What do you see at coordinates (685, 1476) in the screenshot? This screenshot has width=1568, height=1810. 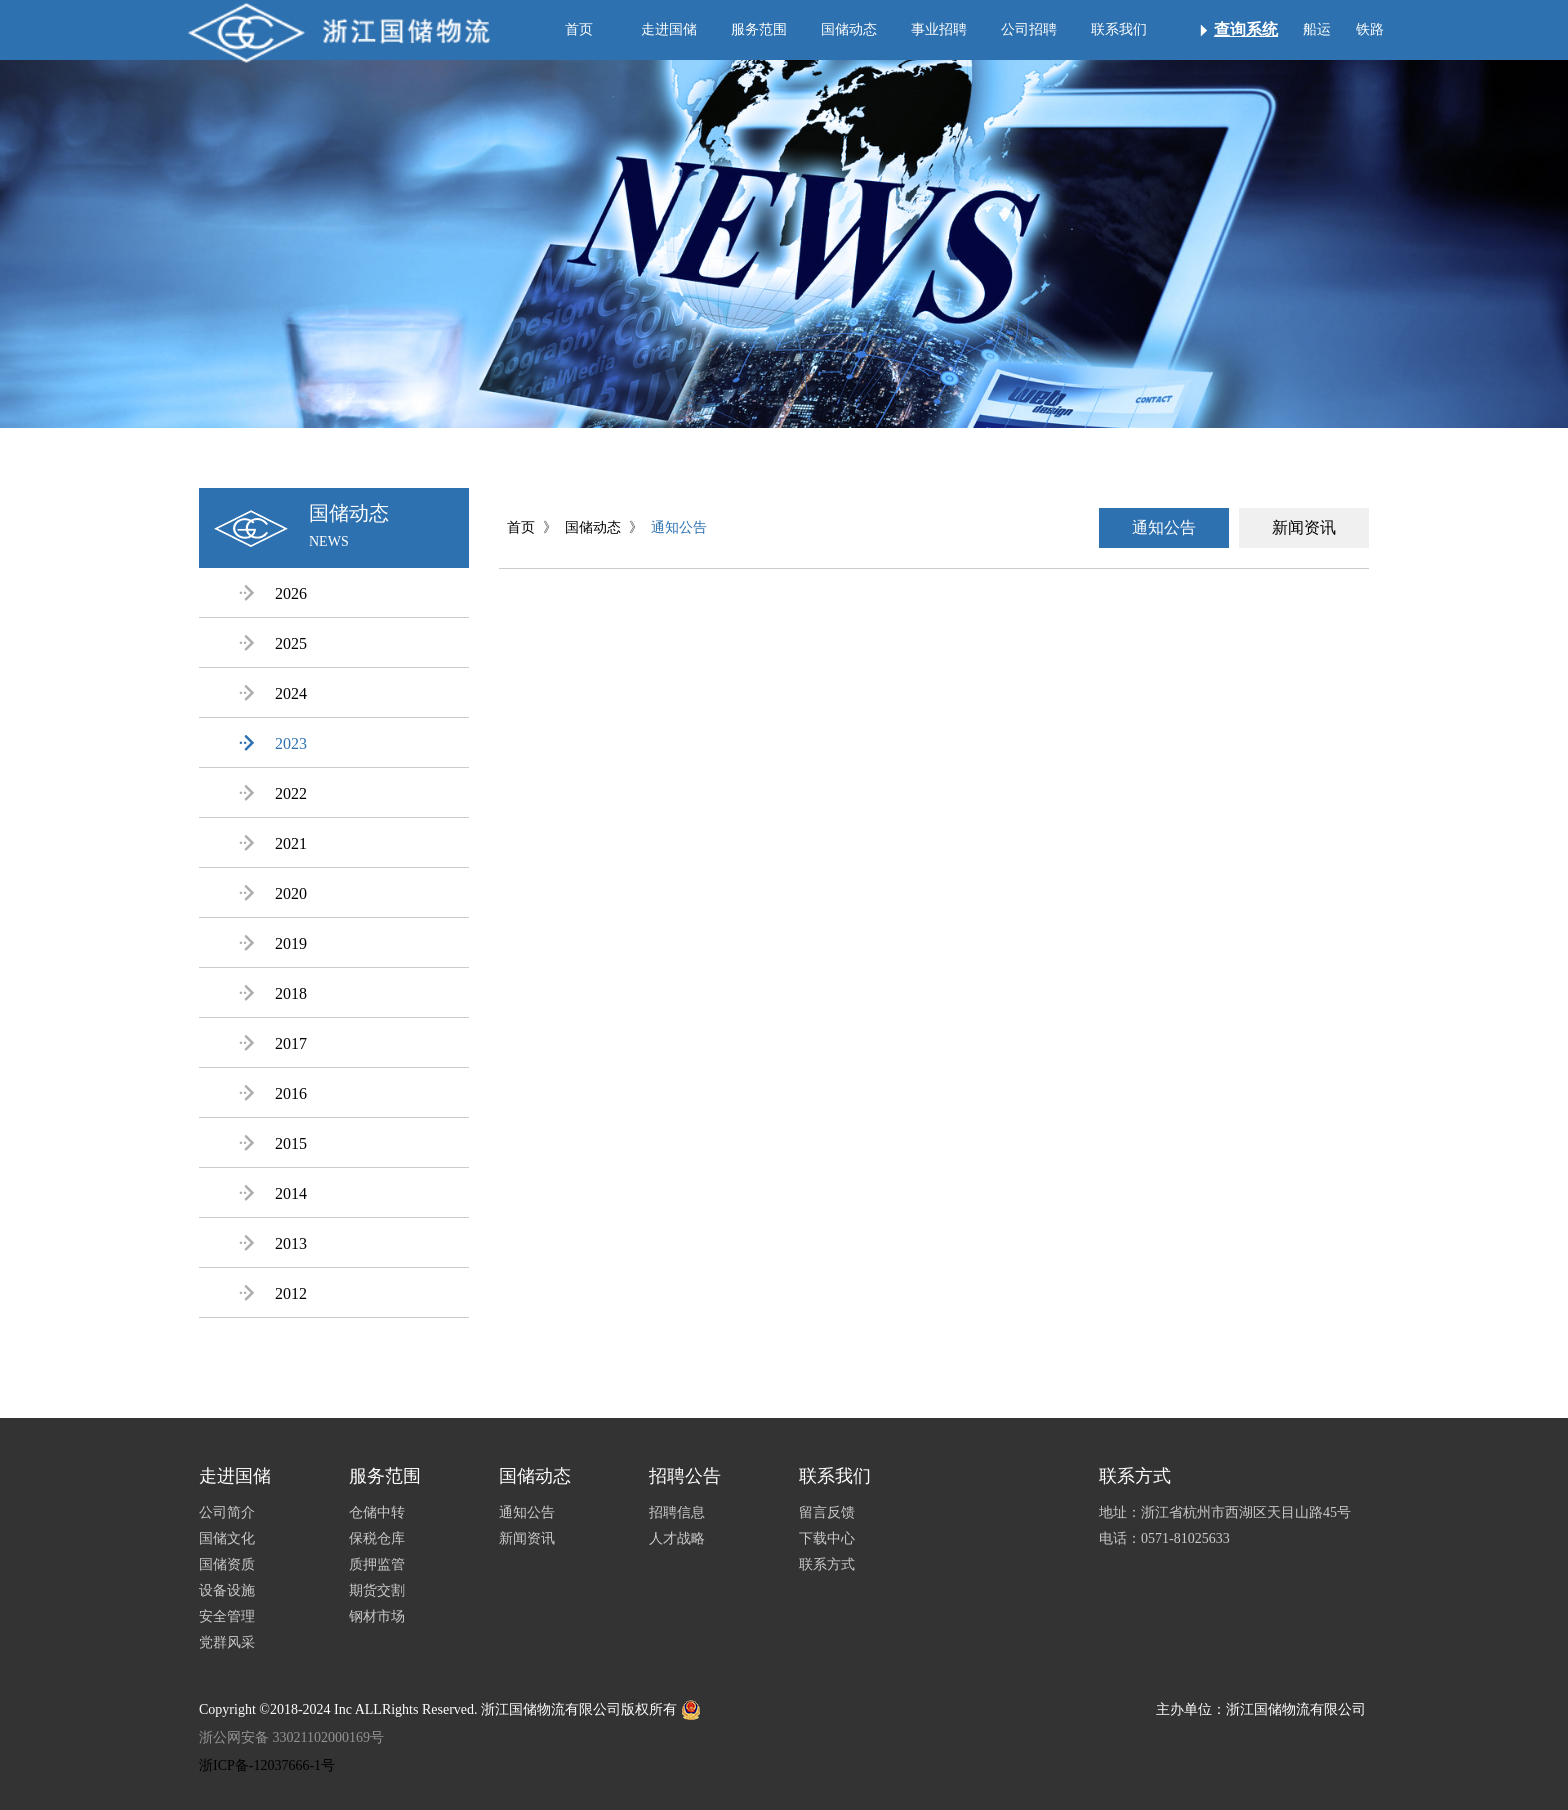 I see `招聘公告` at bounding box center [685, 1476].